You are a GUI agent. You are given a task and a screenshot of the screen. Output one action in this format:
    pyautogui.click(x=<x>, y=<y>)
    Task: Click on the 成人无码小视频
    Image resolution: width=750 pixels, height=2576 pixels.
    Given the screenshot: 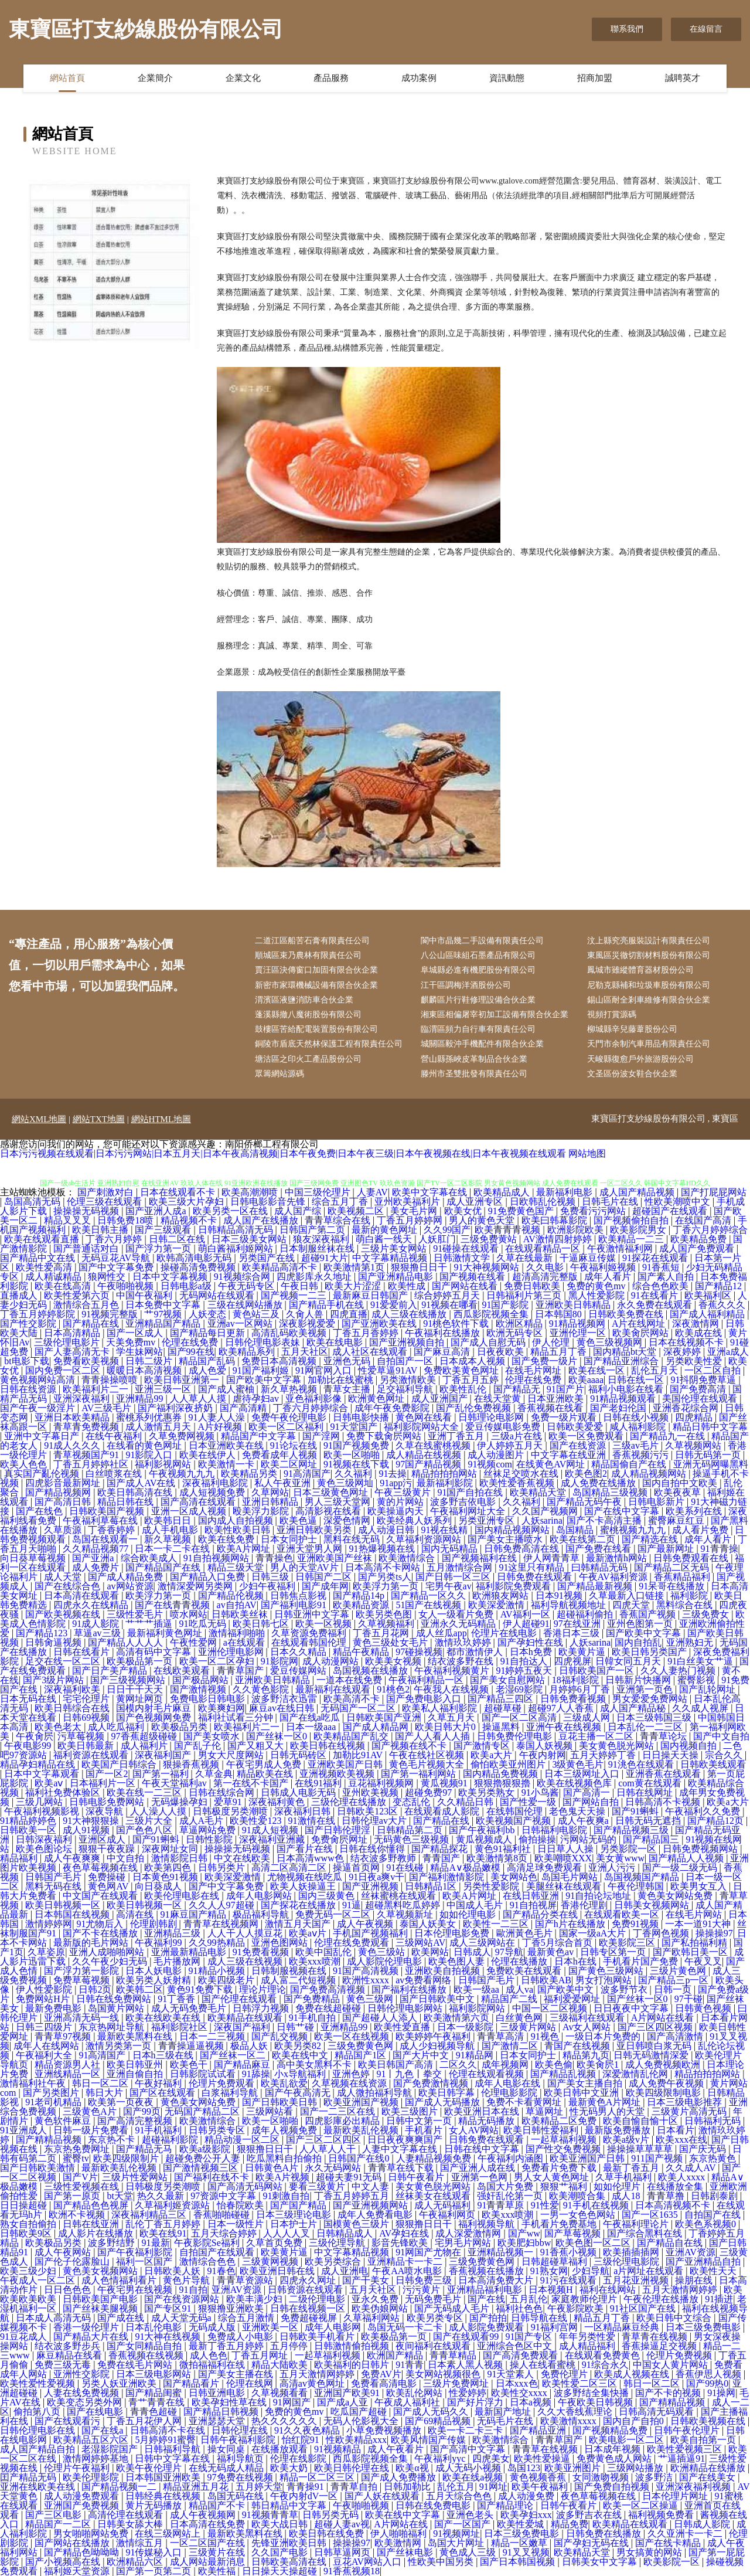 What is the action you would take?
    pyautogui.click(x=469, y=2468)
    